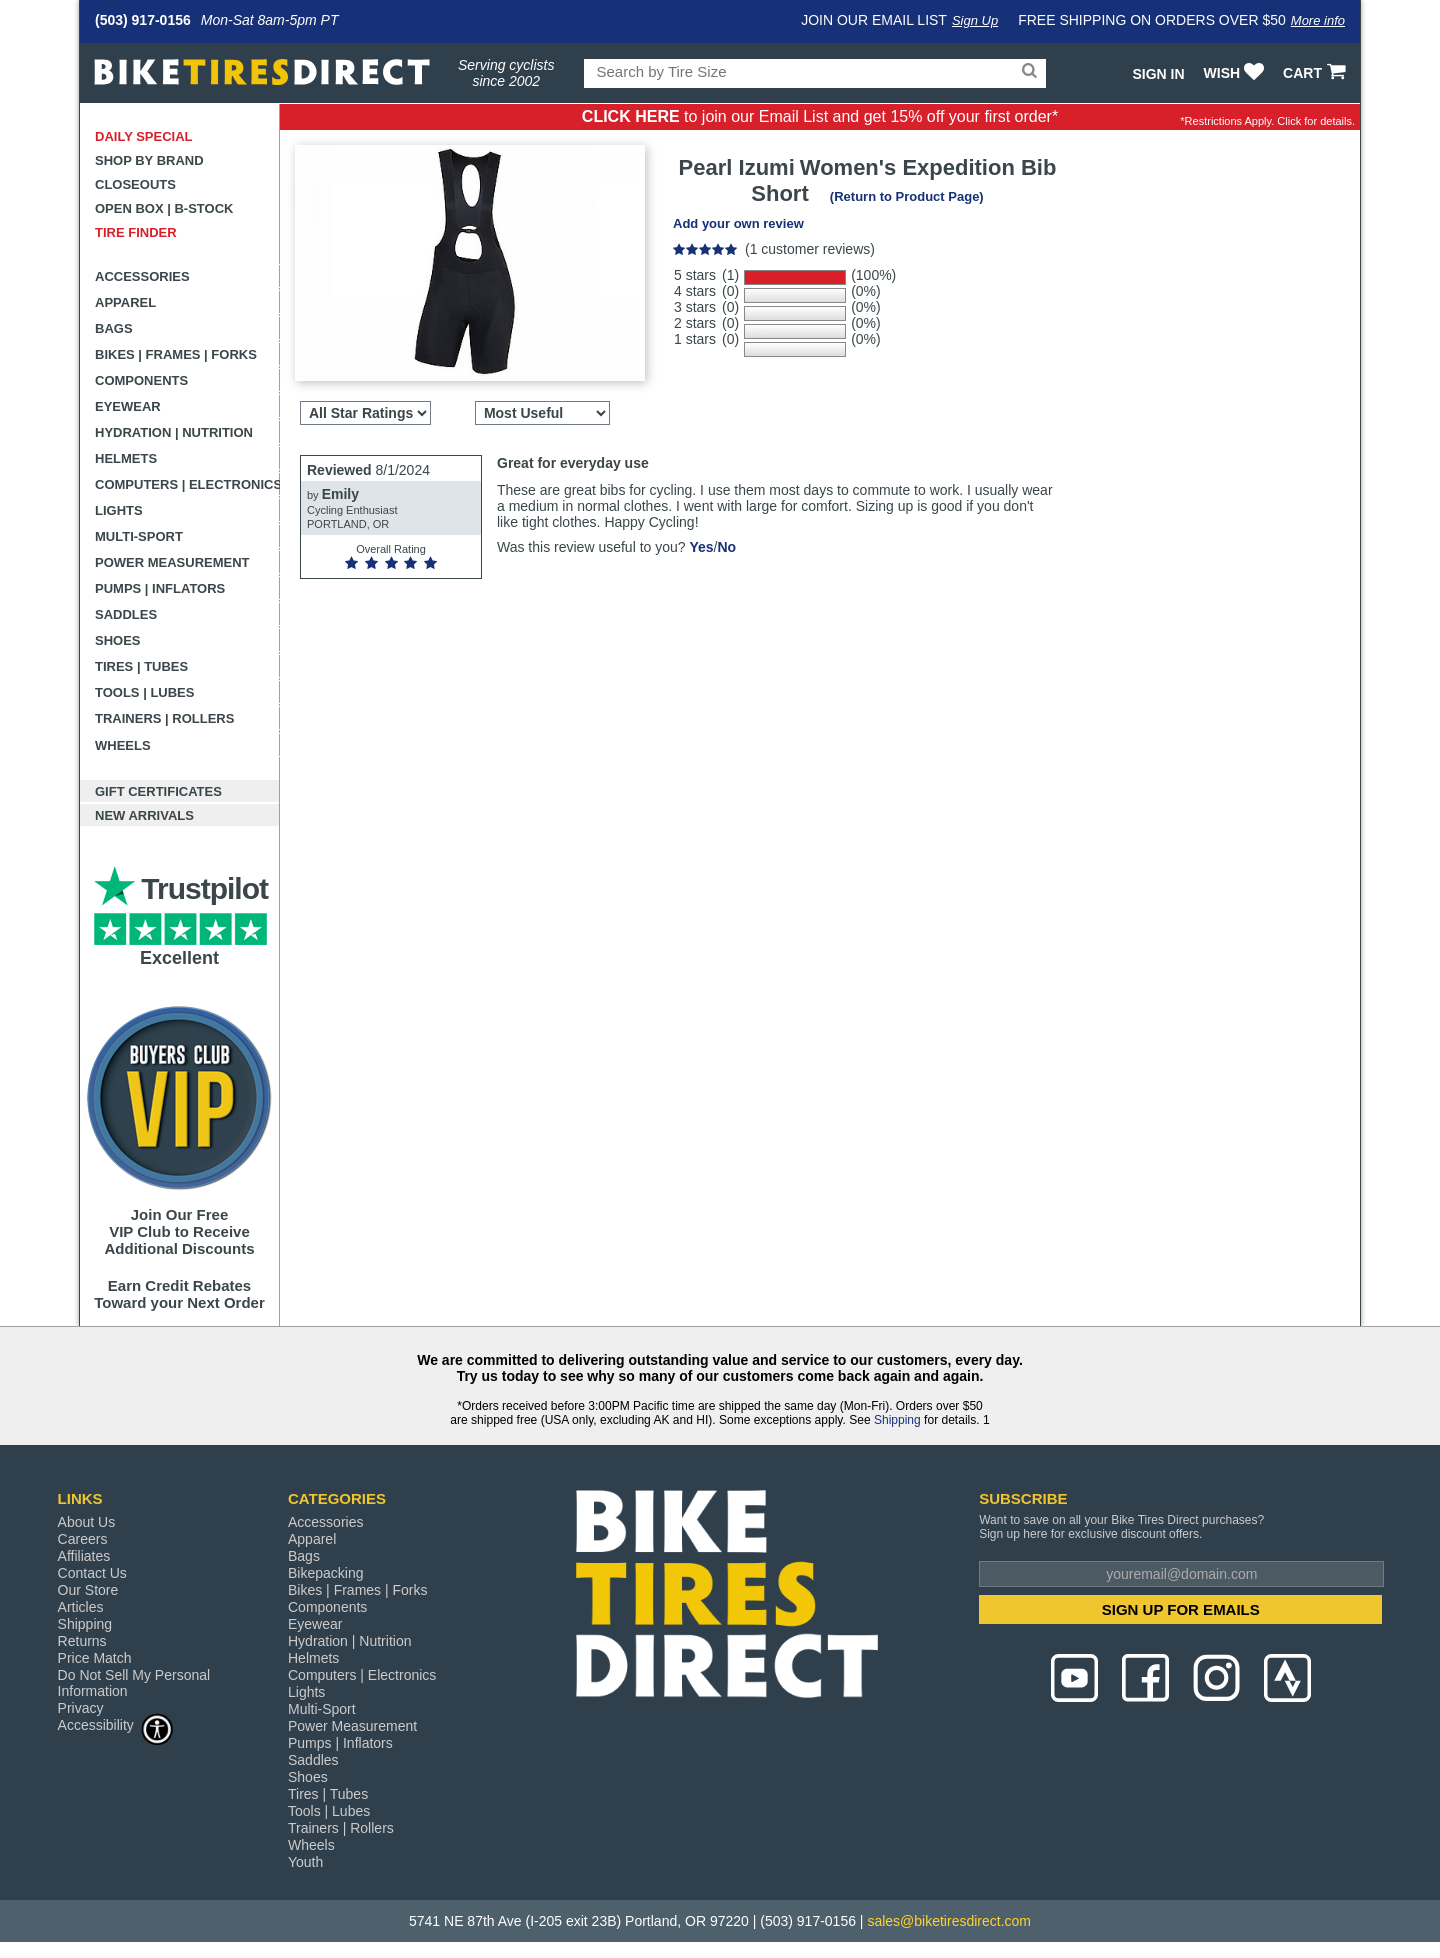 Image resolution: width=1440 pixels, height=1958 pixels. Describe the element at coordinates (176, 354) in the screenshot. I see `Bikes | Frames | Forks` at that location.